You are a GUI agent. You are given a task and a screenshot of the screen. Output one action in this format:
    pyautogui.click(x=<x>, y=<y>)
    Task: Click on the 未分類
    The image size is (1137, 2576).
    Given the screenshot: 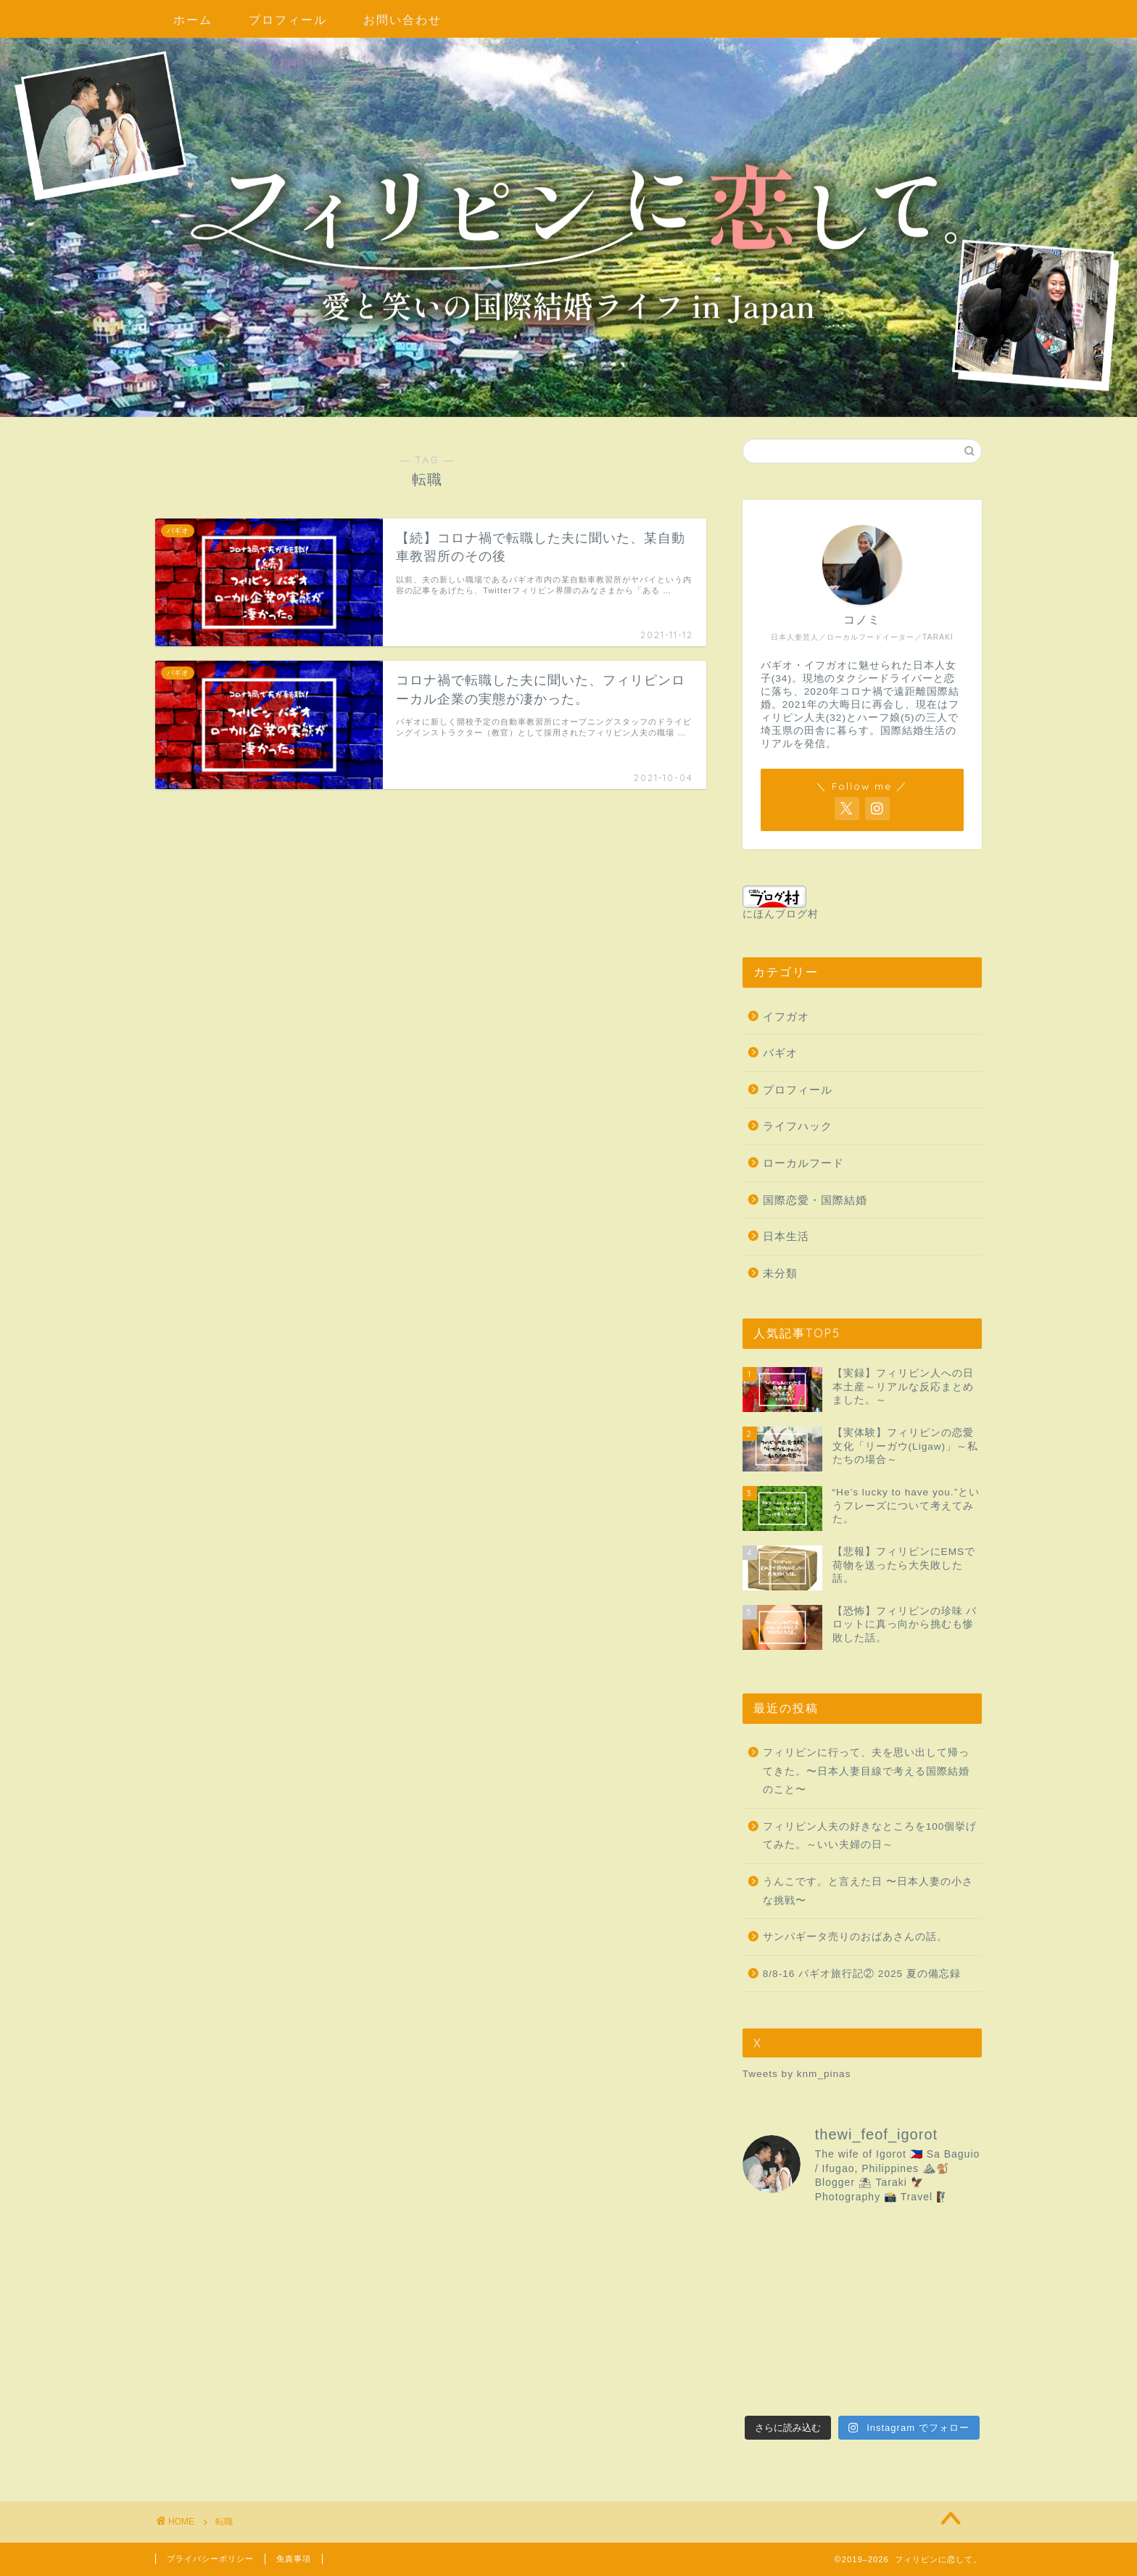 What is the action you would take?
    pyautogui.click(x=780, y=1273)
    